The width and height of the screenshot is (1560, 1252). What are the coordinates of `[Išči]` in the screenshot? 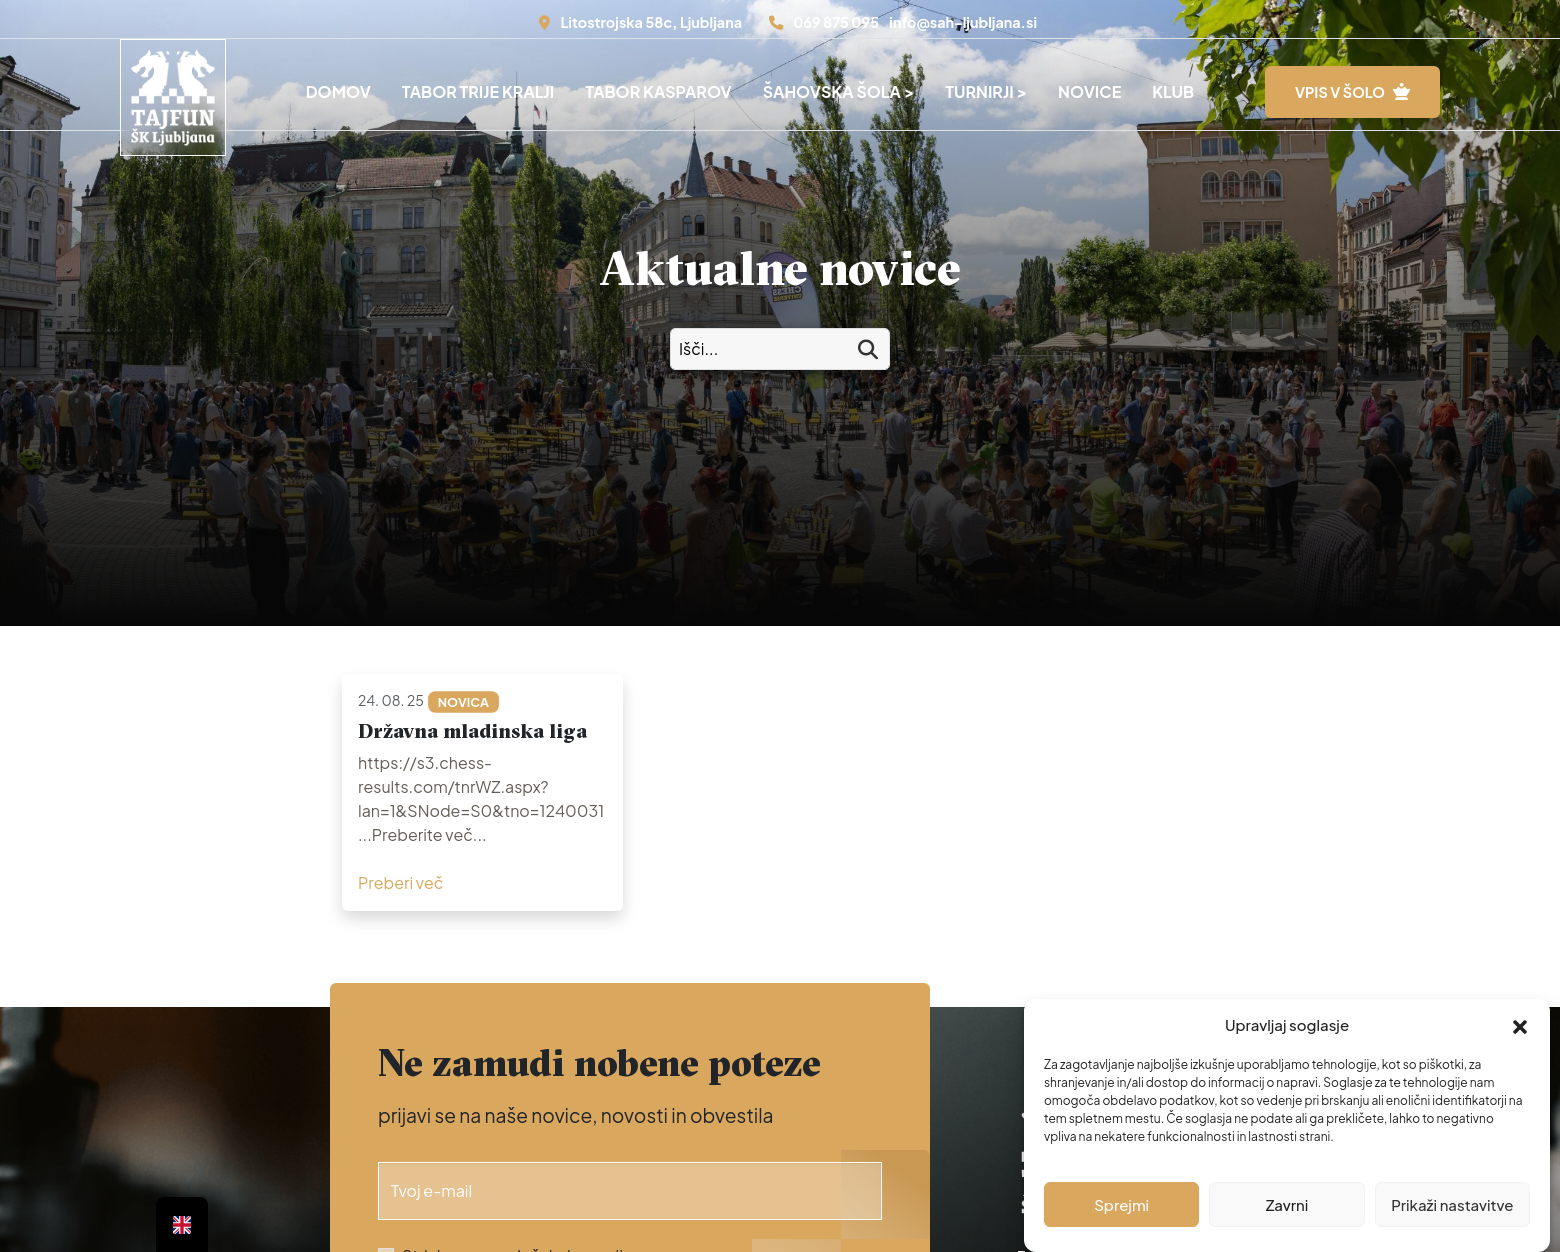 It's located at (868, 349).